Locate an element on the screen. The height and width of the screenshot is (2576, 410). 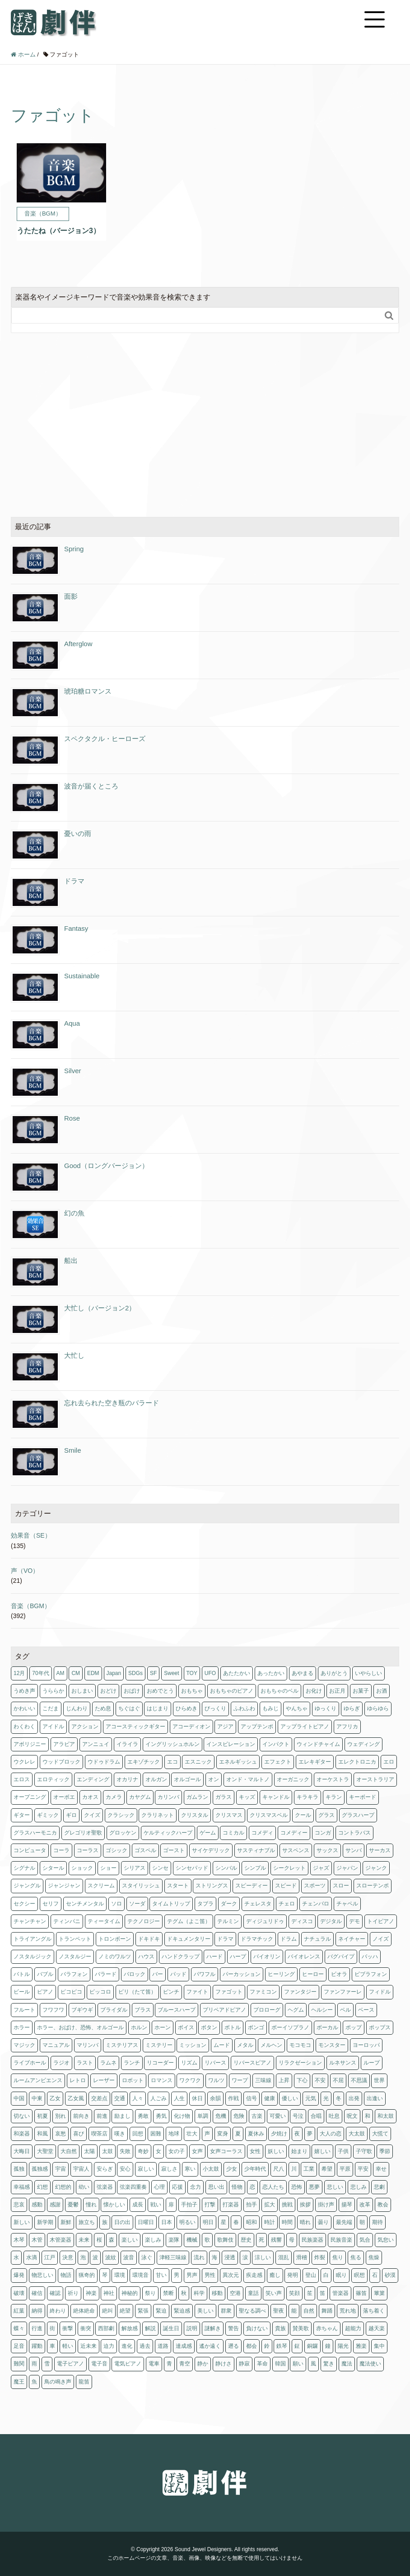
ジャンク [ジャンク (4個の項目)] is located at coordinates (376, 1868).